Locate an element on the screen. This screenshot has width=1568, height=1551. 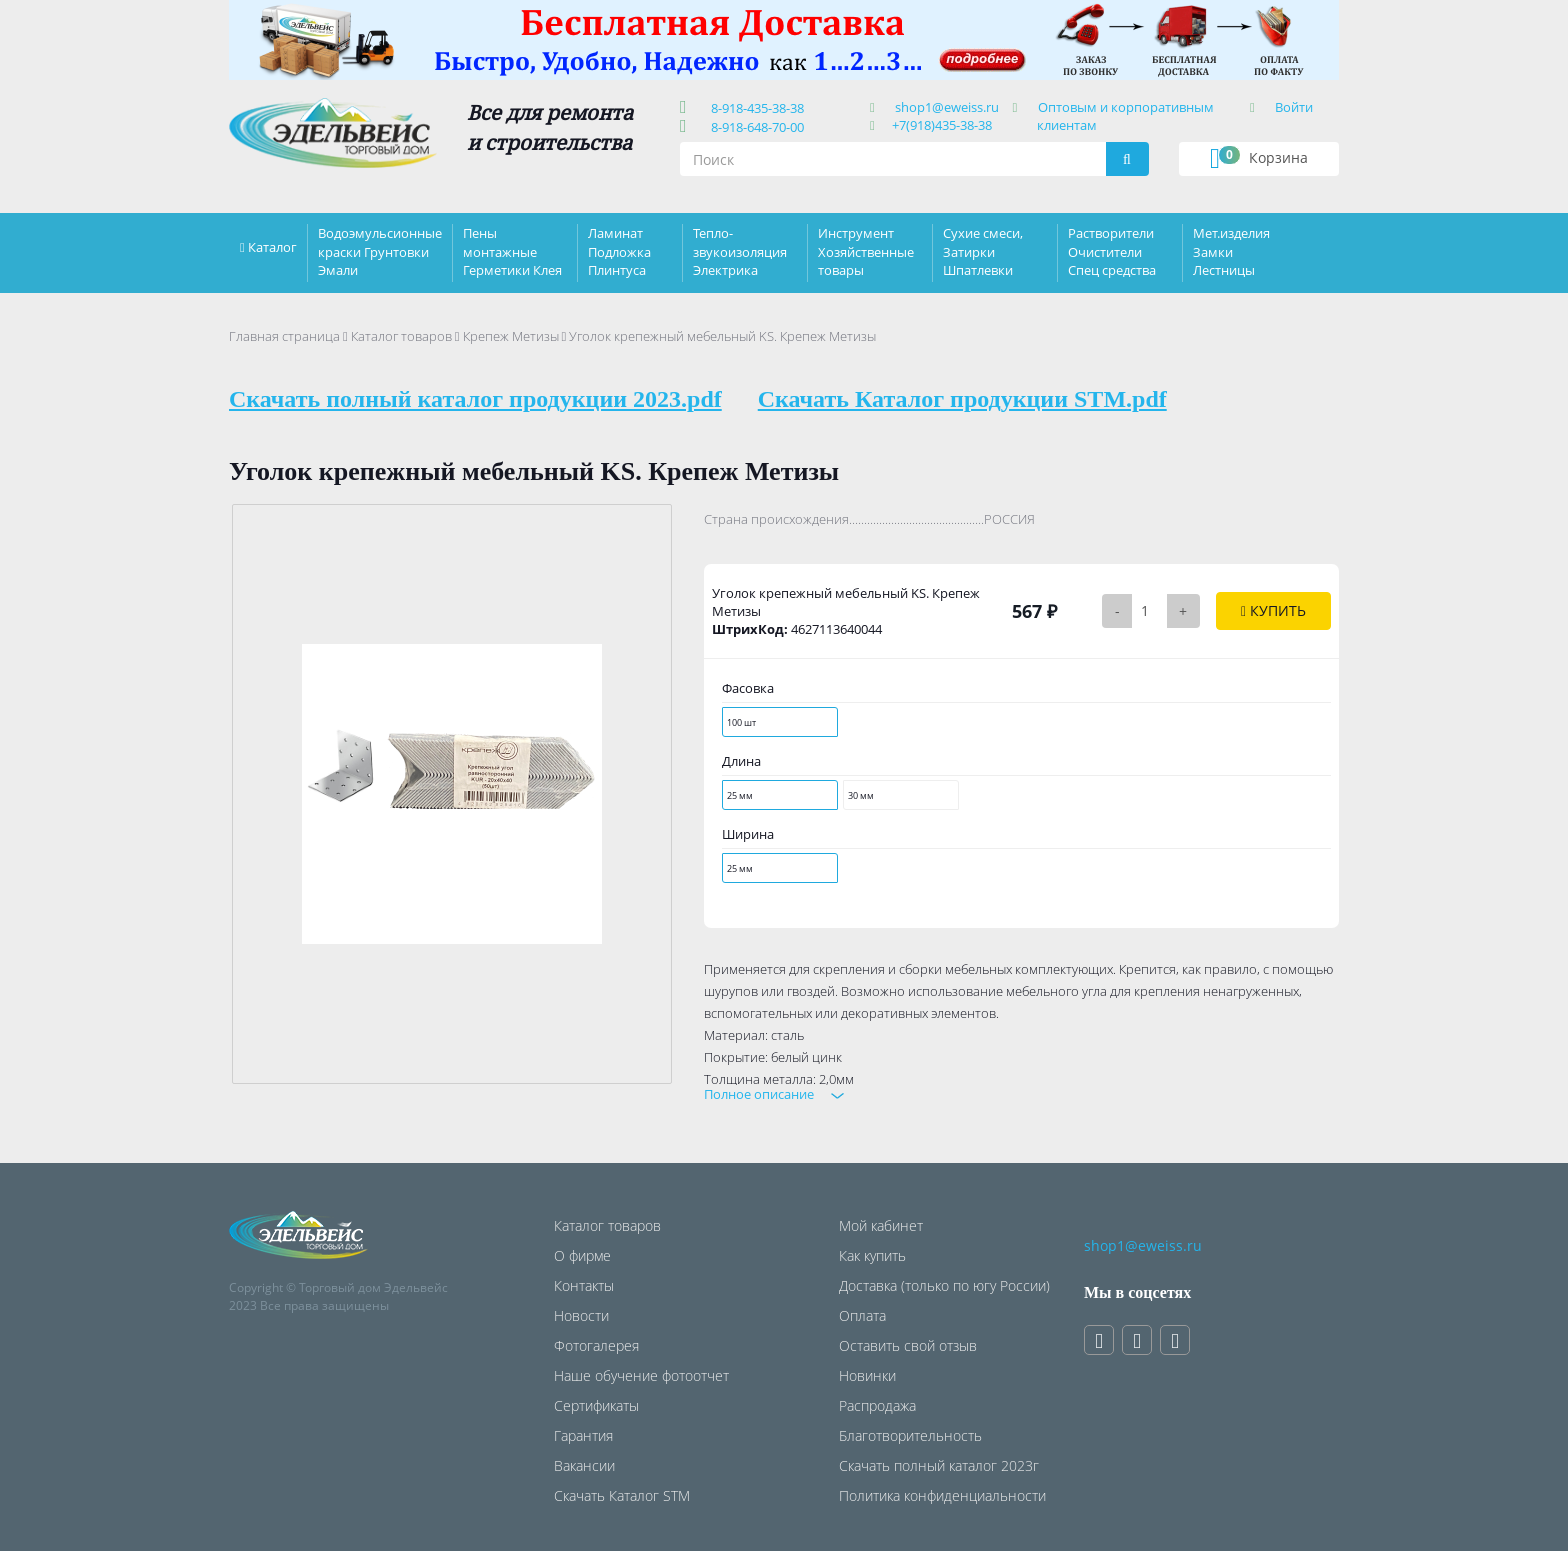
Главная страница is located at coordinates (284, 336).